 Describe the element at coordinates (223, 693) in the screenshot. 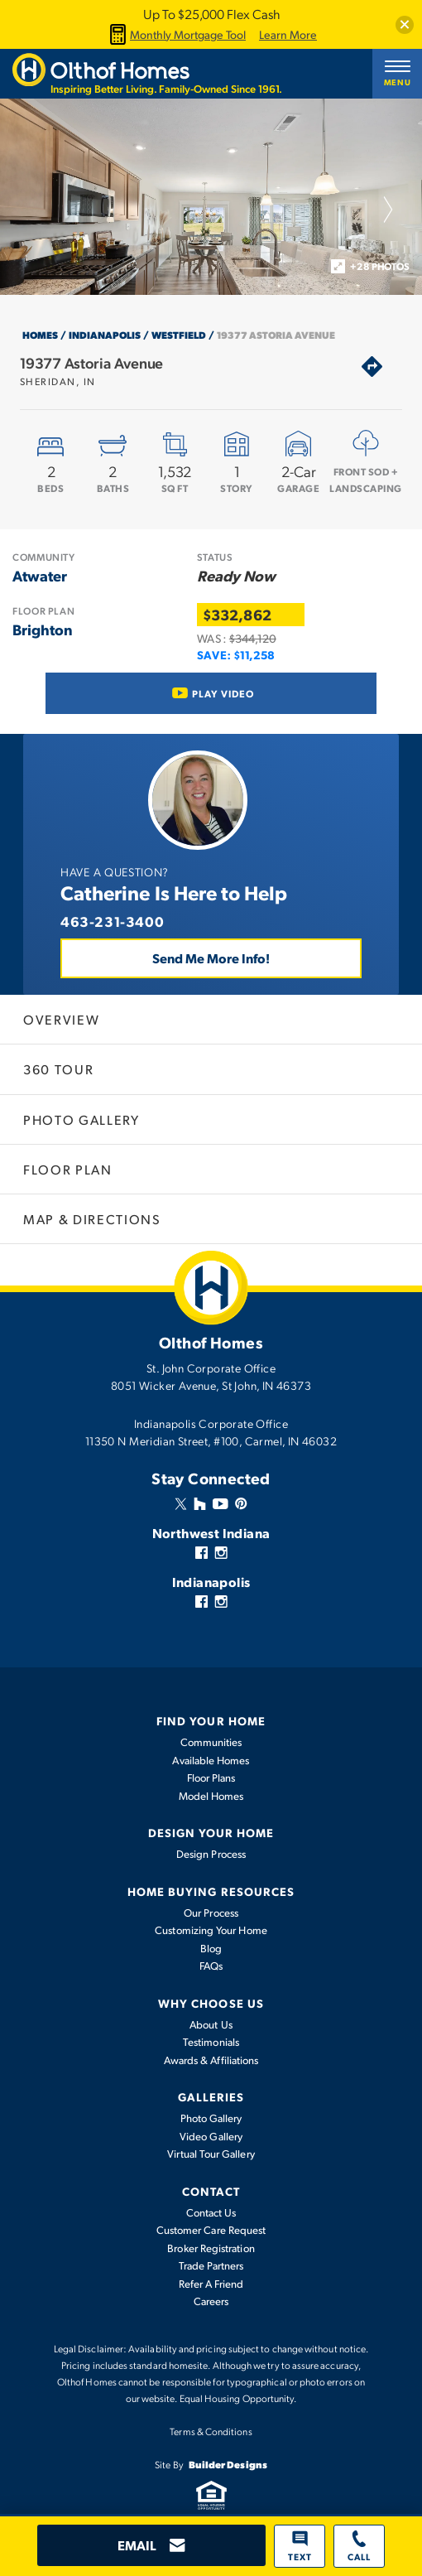

I see `Play Video [button]` at that location.